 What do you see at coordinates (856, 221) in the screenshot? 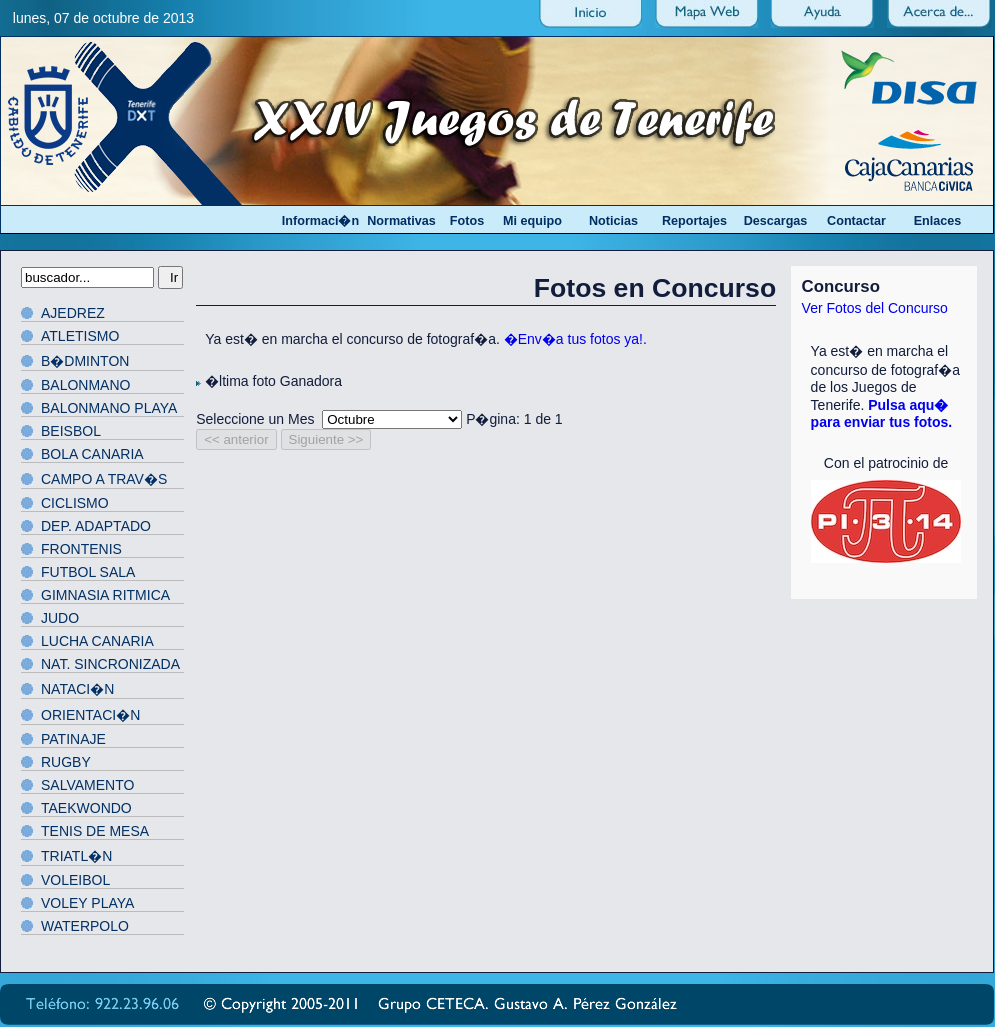
I see `Contactar` at bounding box center [856, 221].